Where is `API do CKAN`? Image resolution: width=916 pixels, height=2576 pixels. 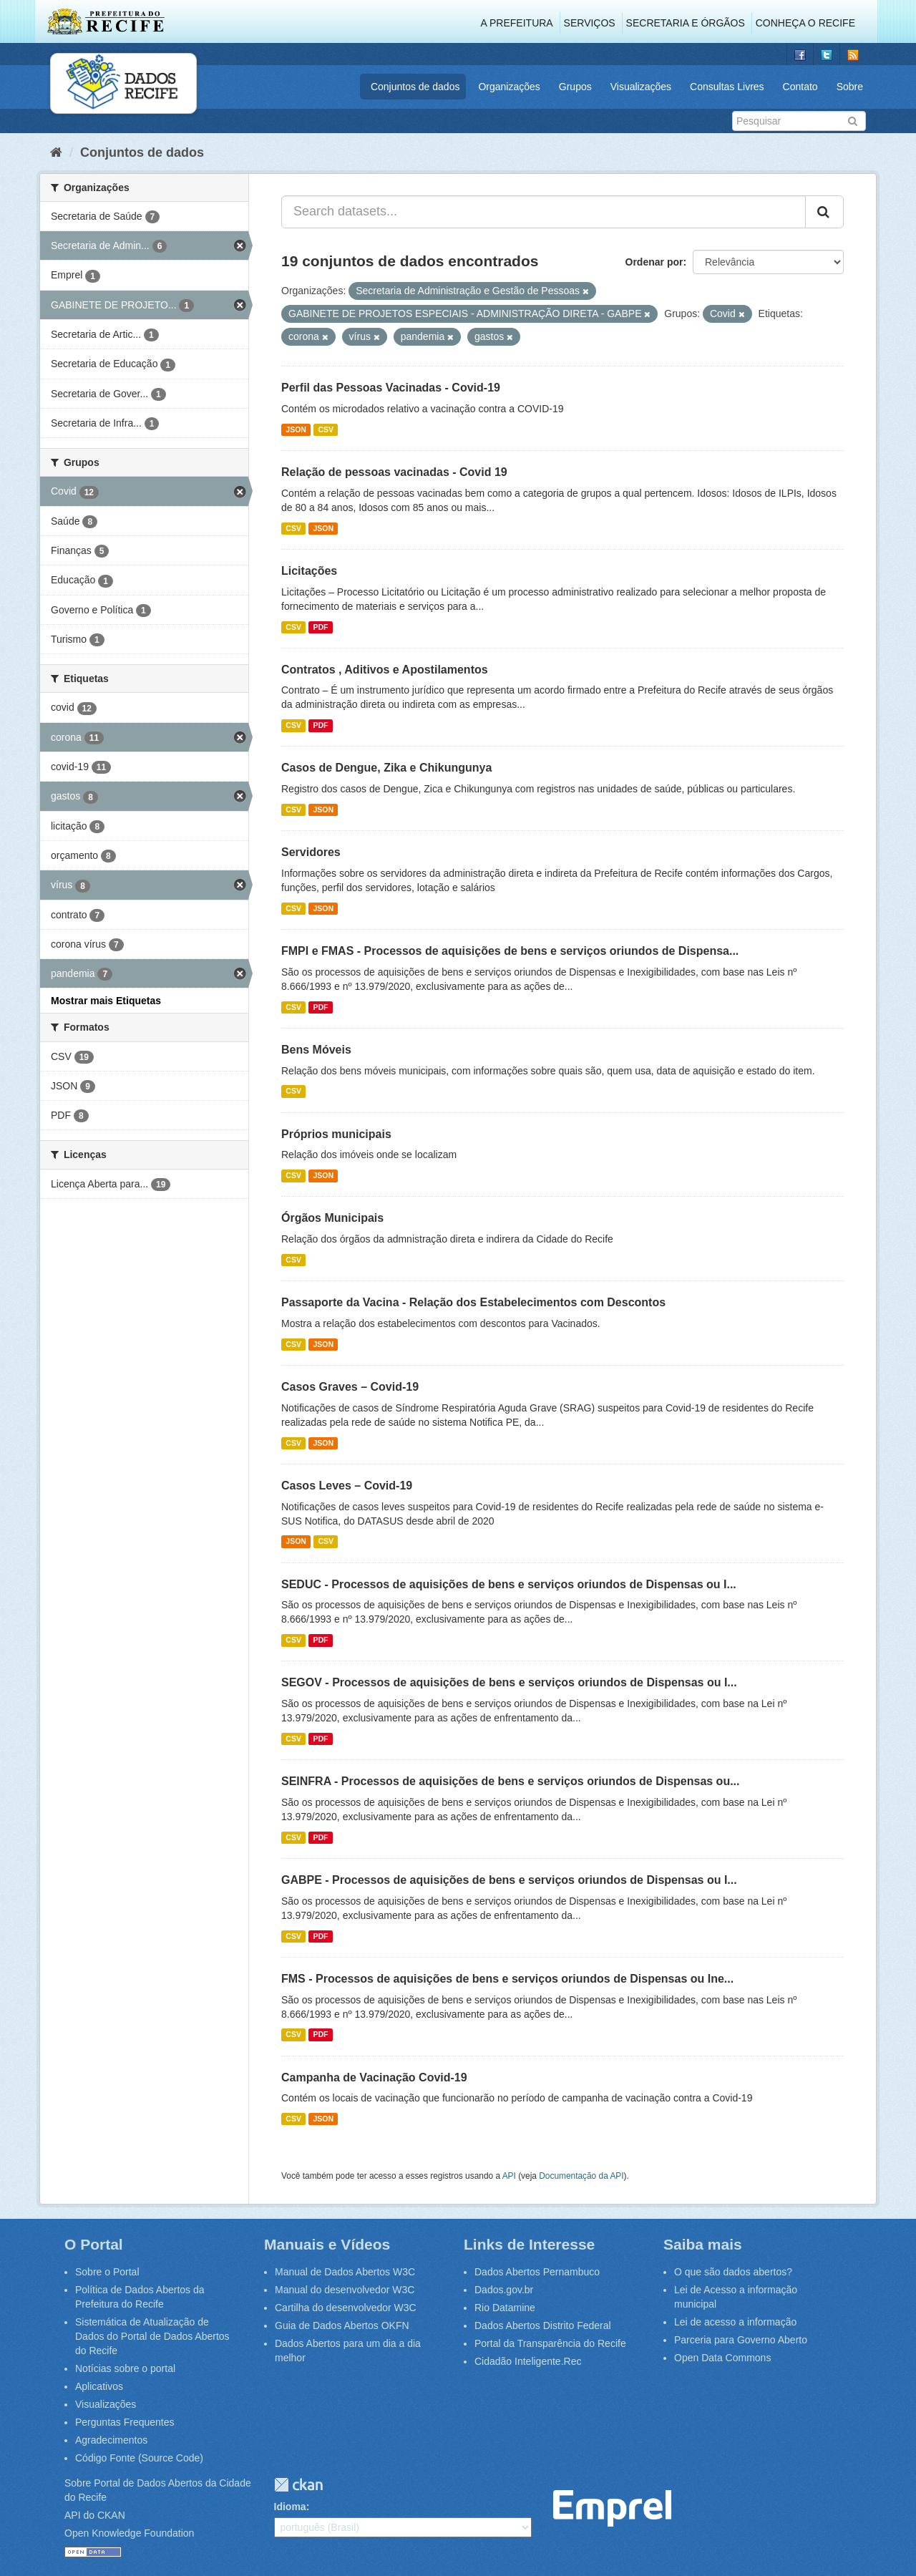
API do CKAN is located at coordinates (94, 2515).